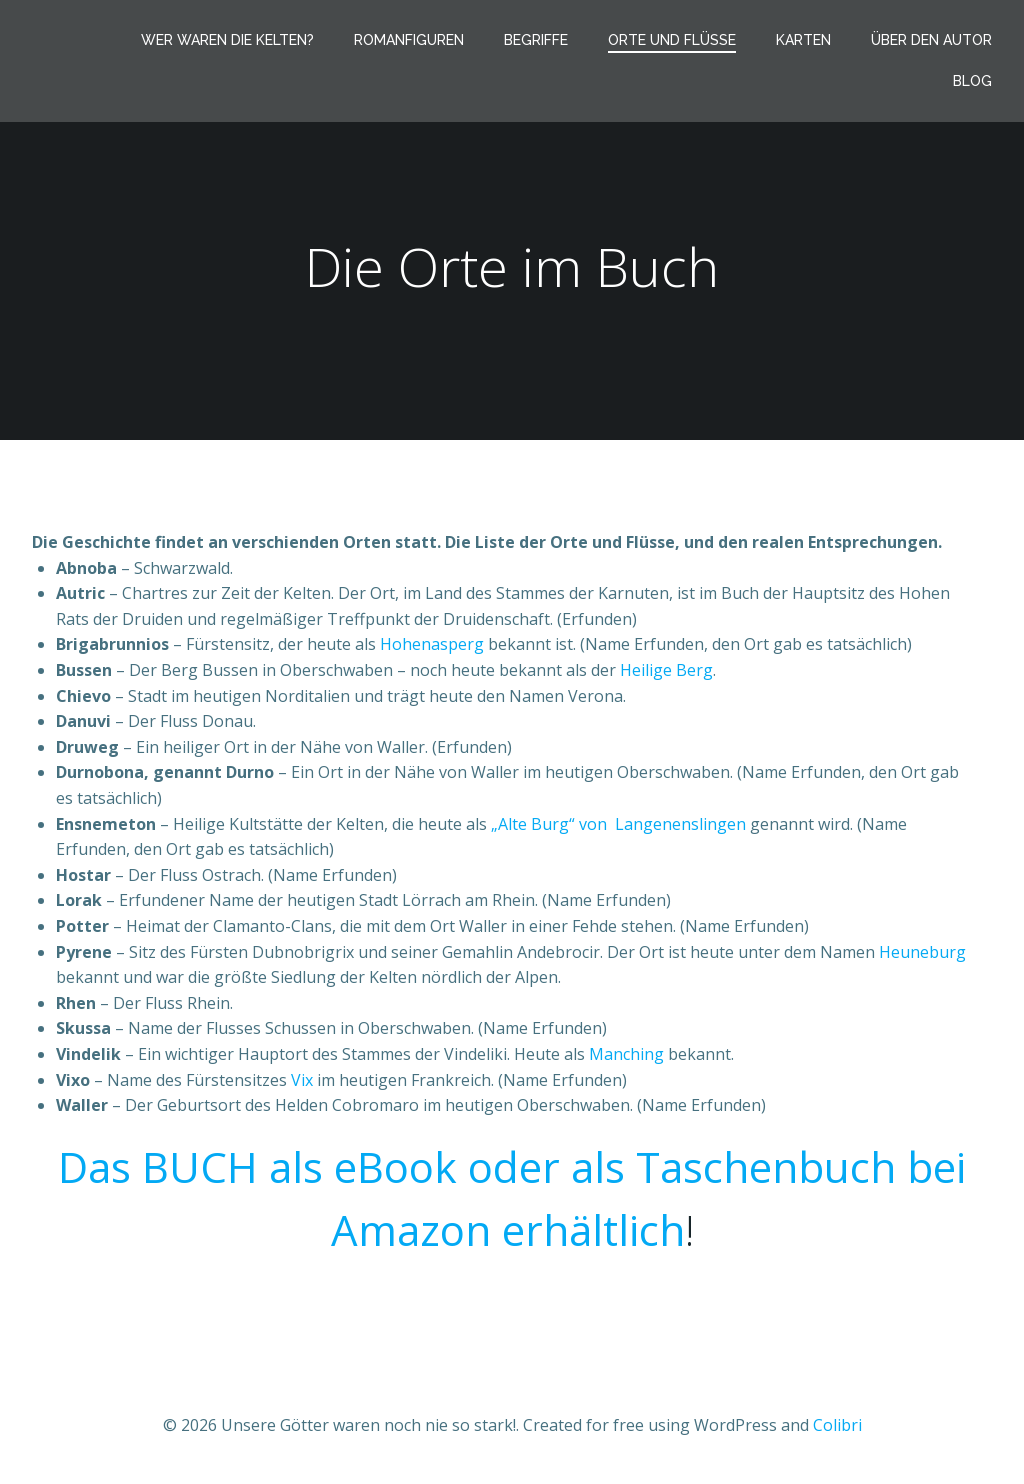 The width and height of the screenshot is (1024, 1484). What do you see at coordinates (803, 40) in the screenshot?
I see `Karten` at bounding box center [803, 40].